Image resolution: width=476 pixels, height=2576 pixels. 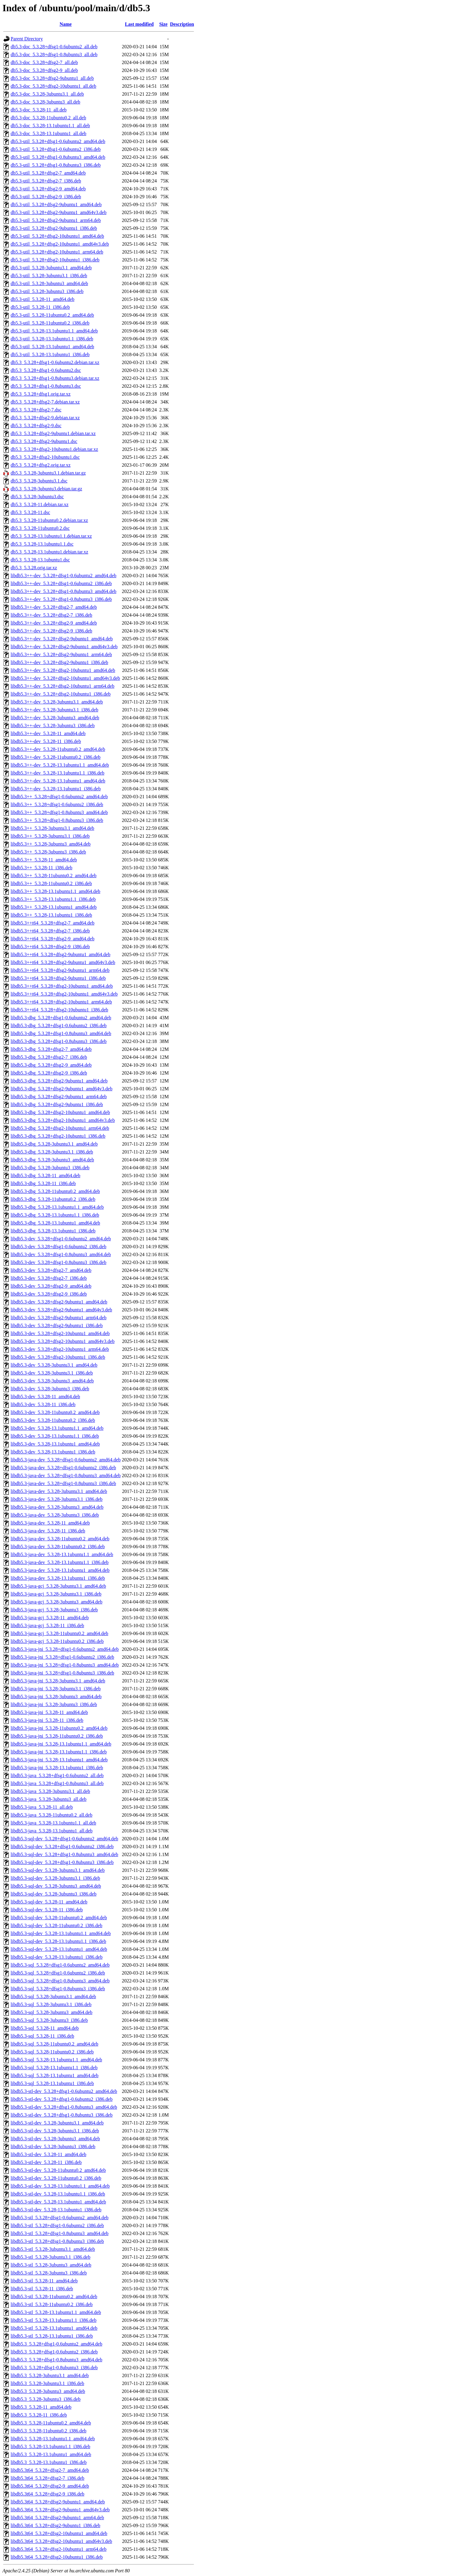 What do you see at coordinates (56, 788) in the screenshot?
I see `libdb5.3++-dev_5.3.28-13.1ubuntu1_i386.deb` at bounding box center [56, 788].